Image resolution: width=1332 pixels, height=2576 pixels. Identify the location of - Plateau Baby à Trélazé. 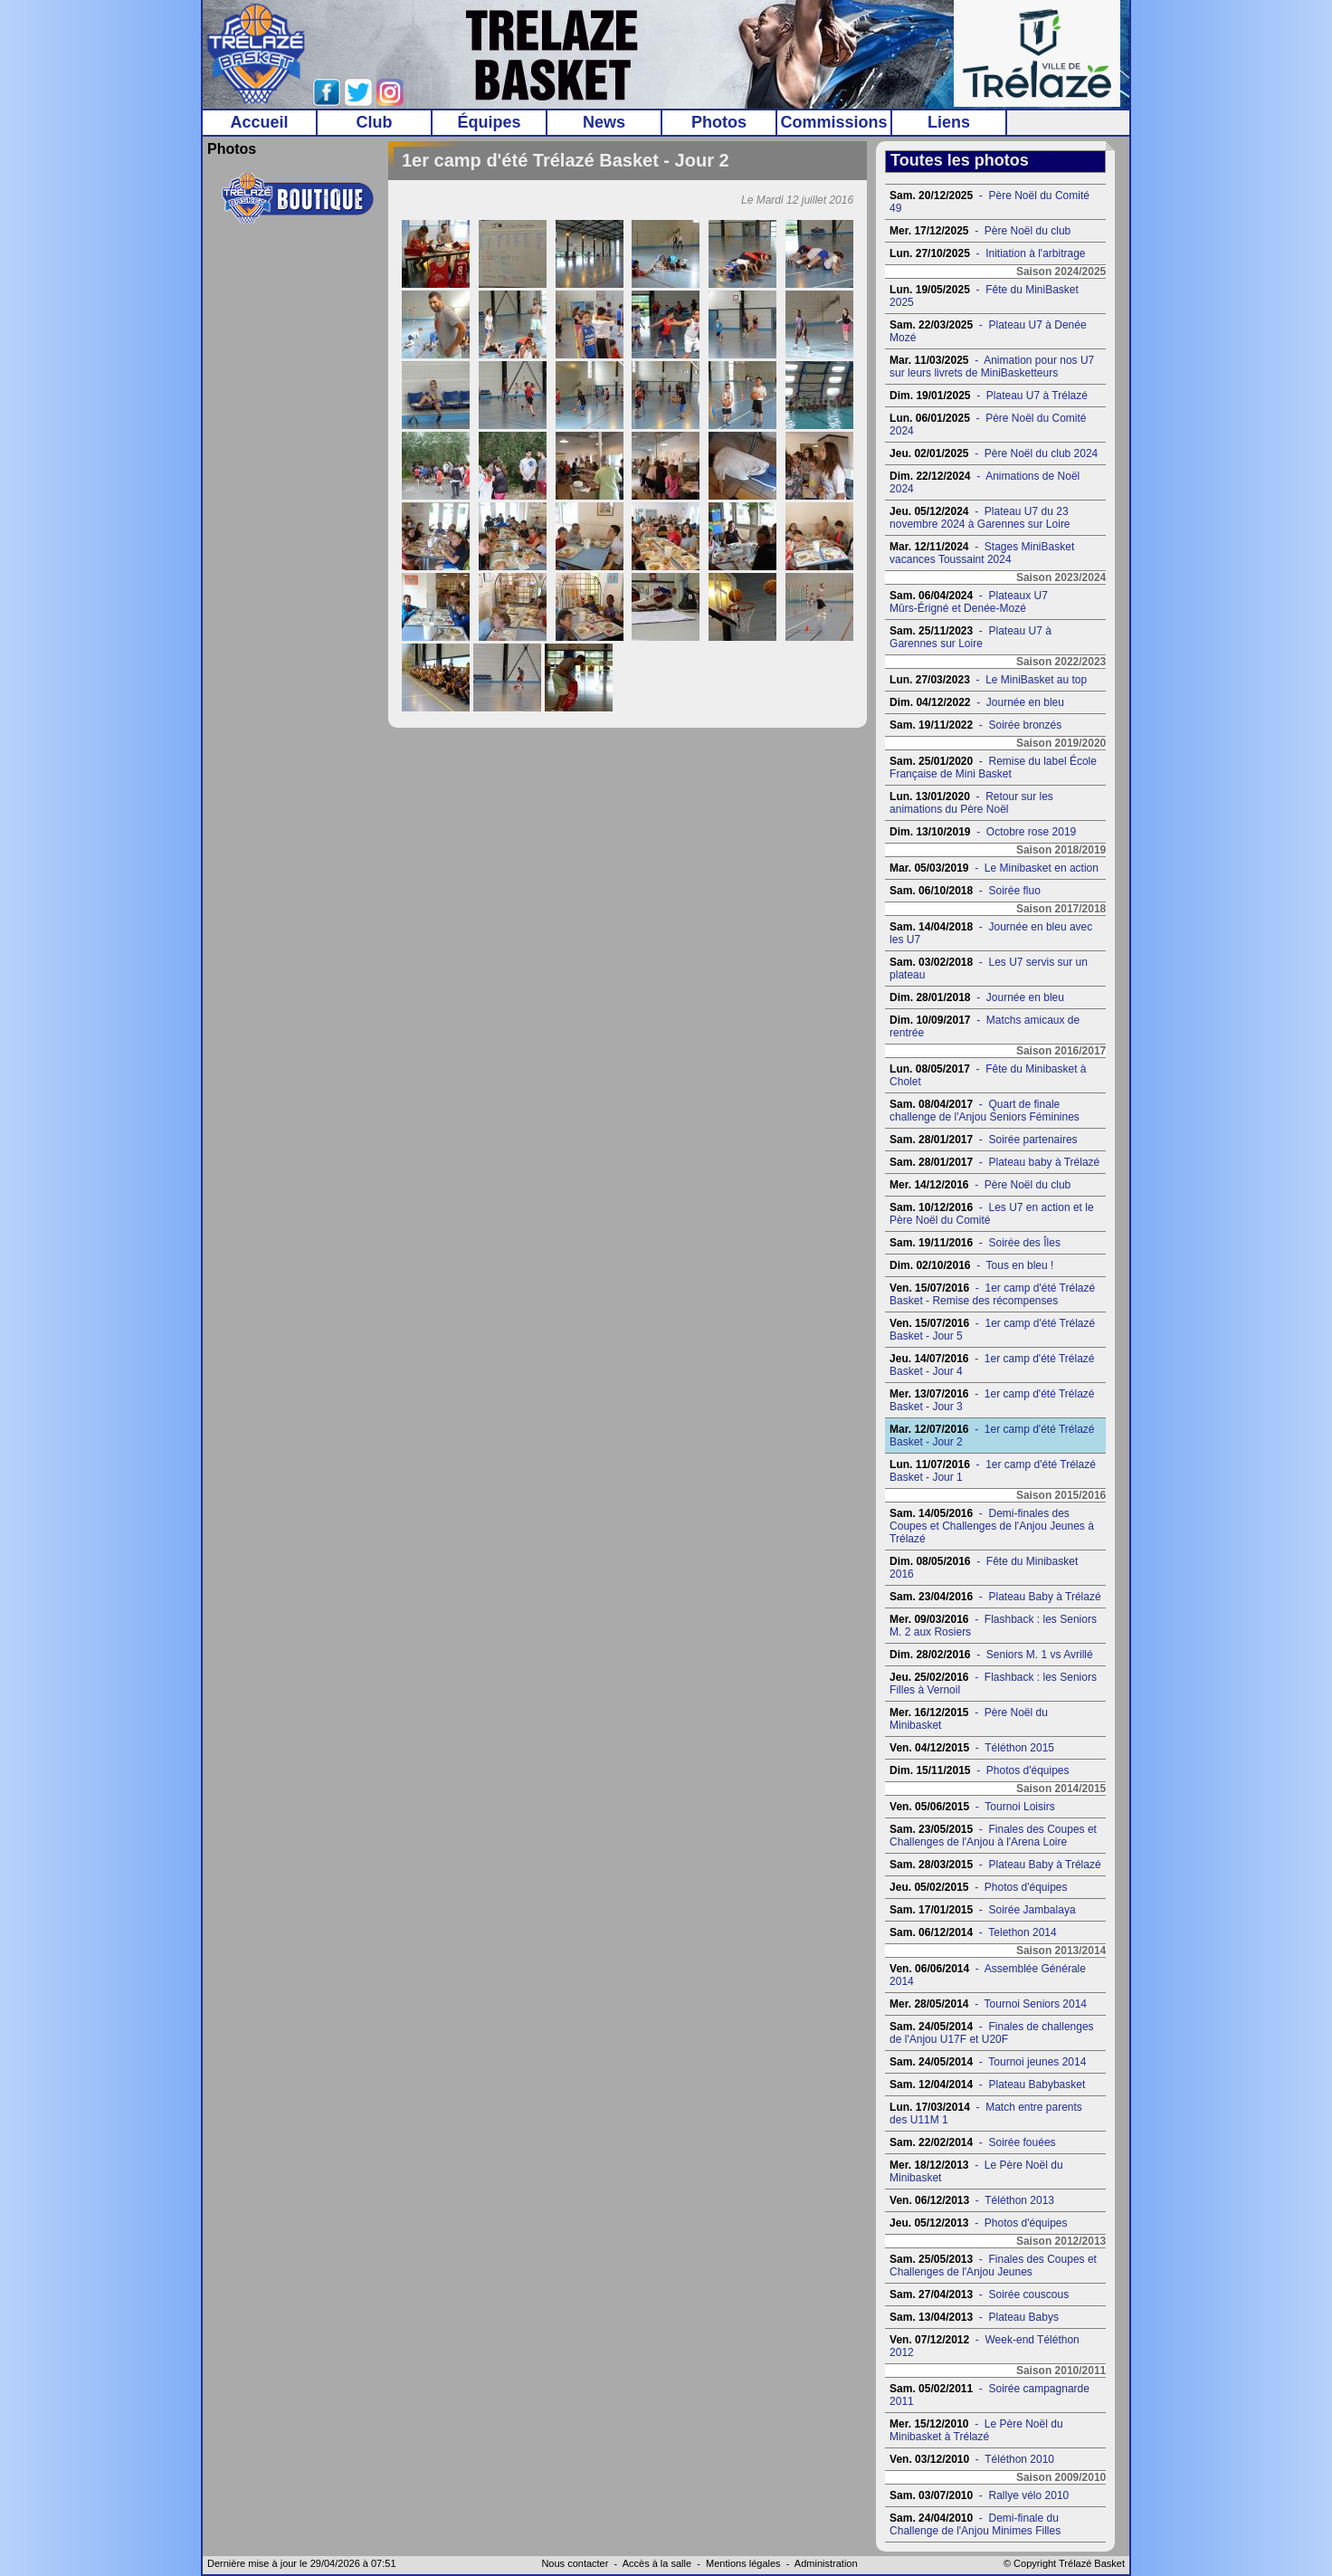
(995, 1596).